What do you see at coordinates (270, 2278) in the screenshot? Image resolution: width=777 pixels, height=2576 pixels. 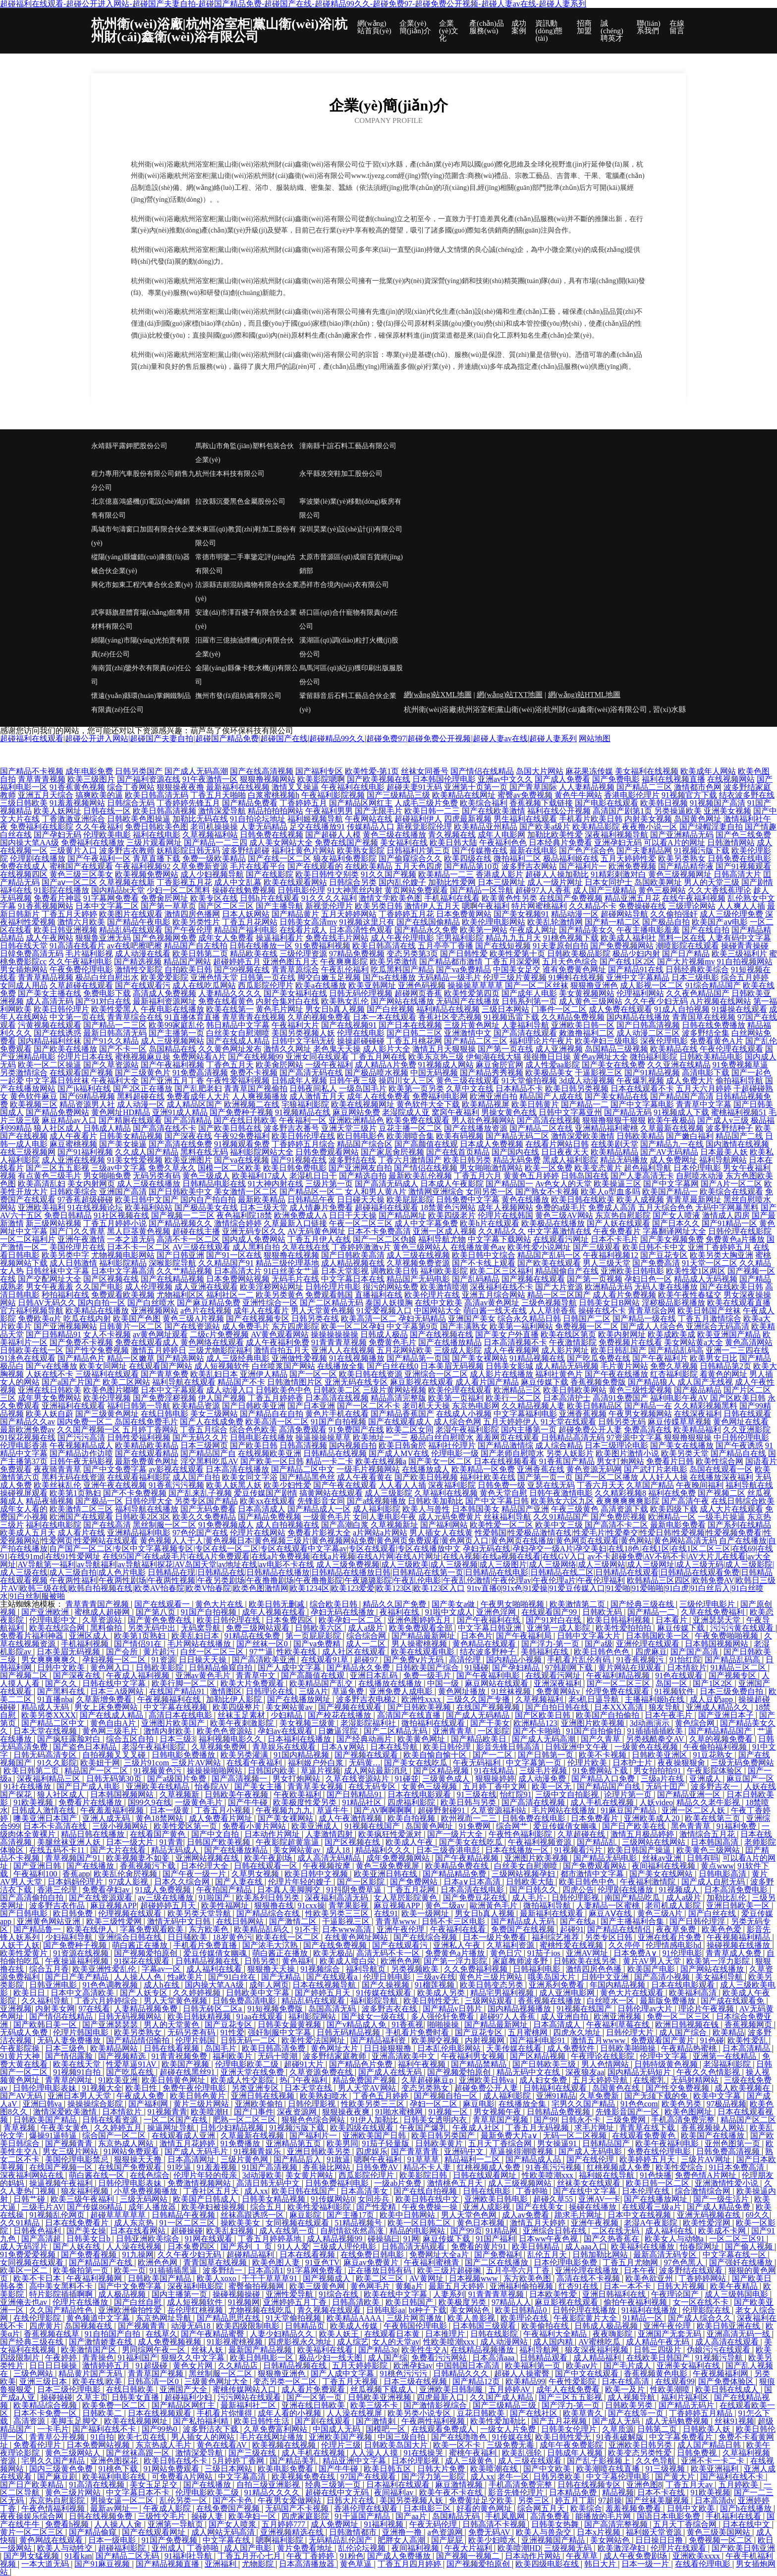 I see `干干干草草草91` at bounding box center [270, 2278].